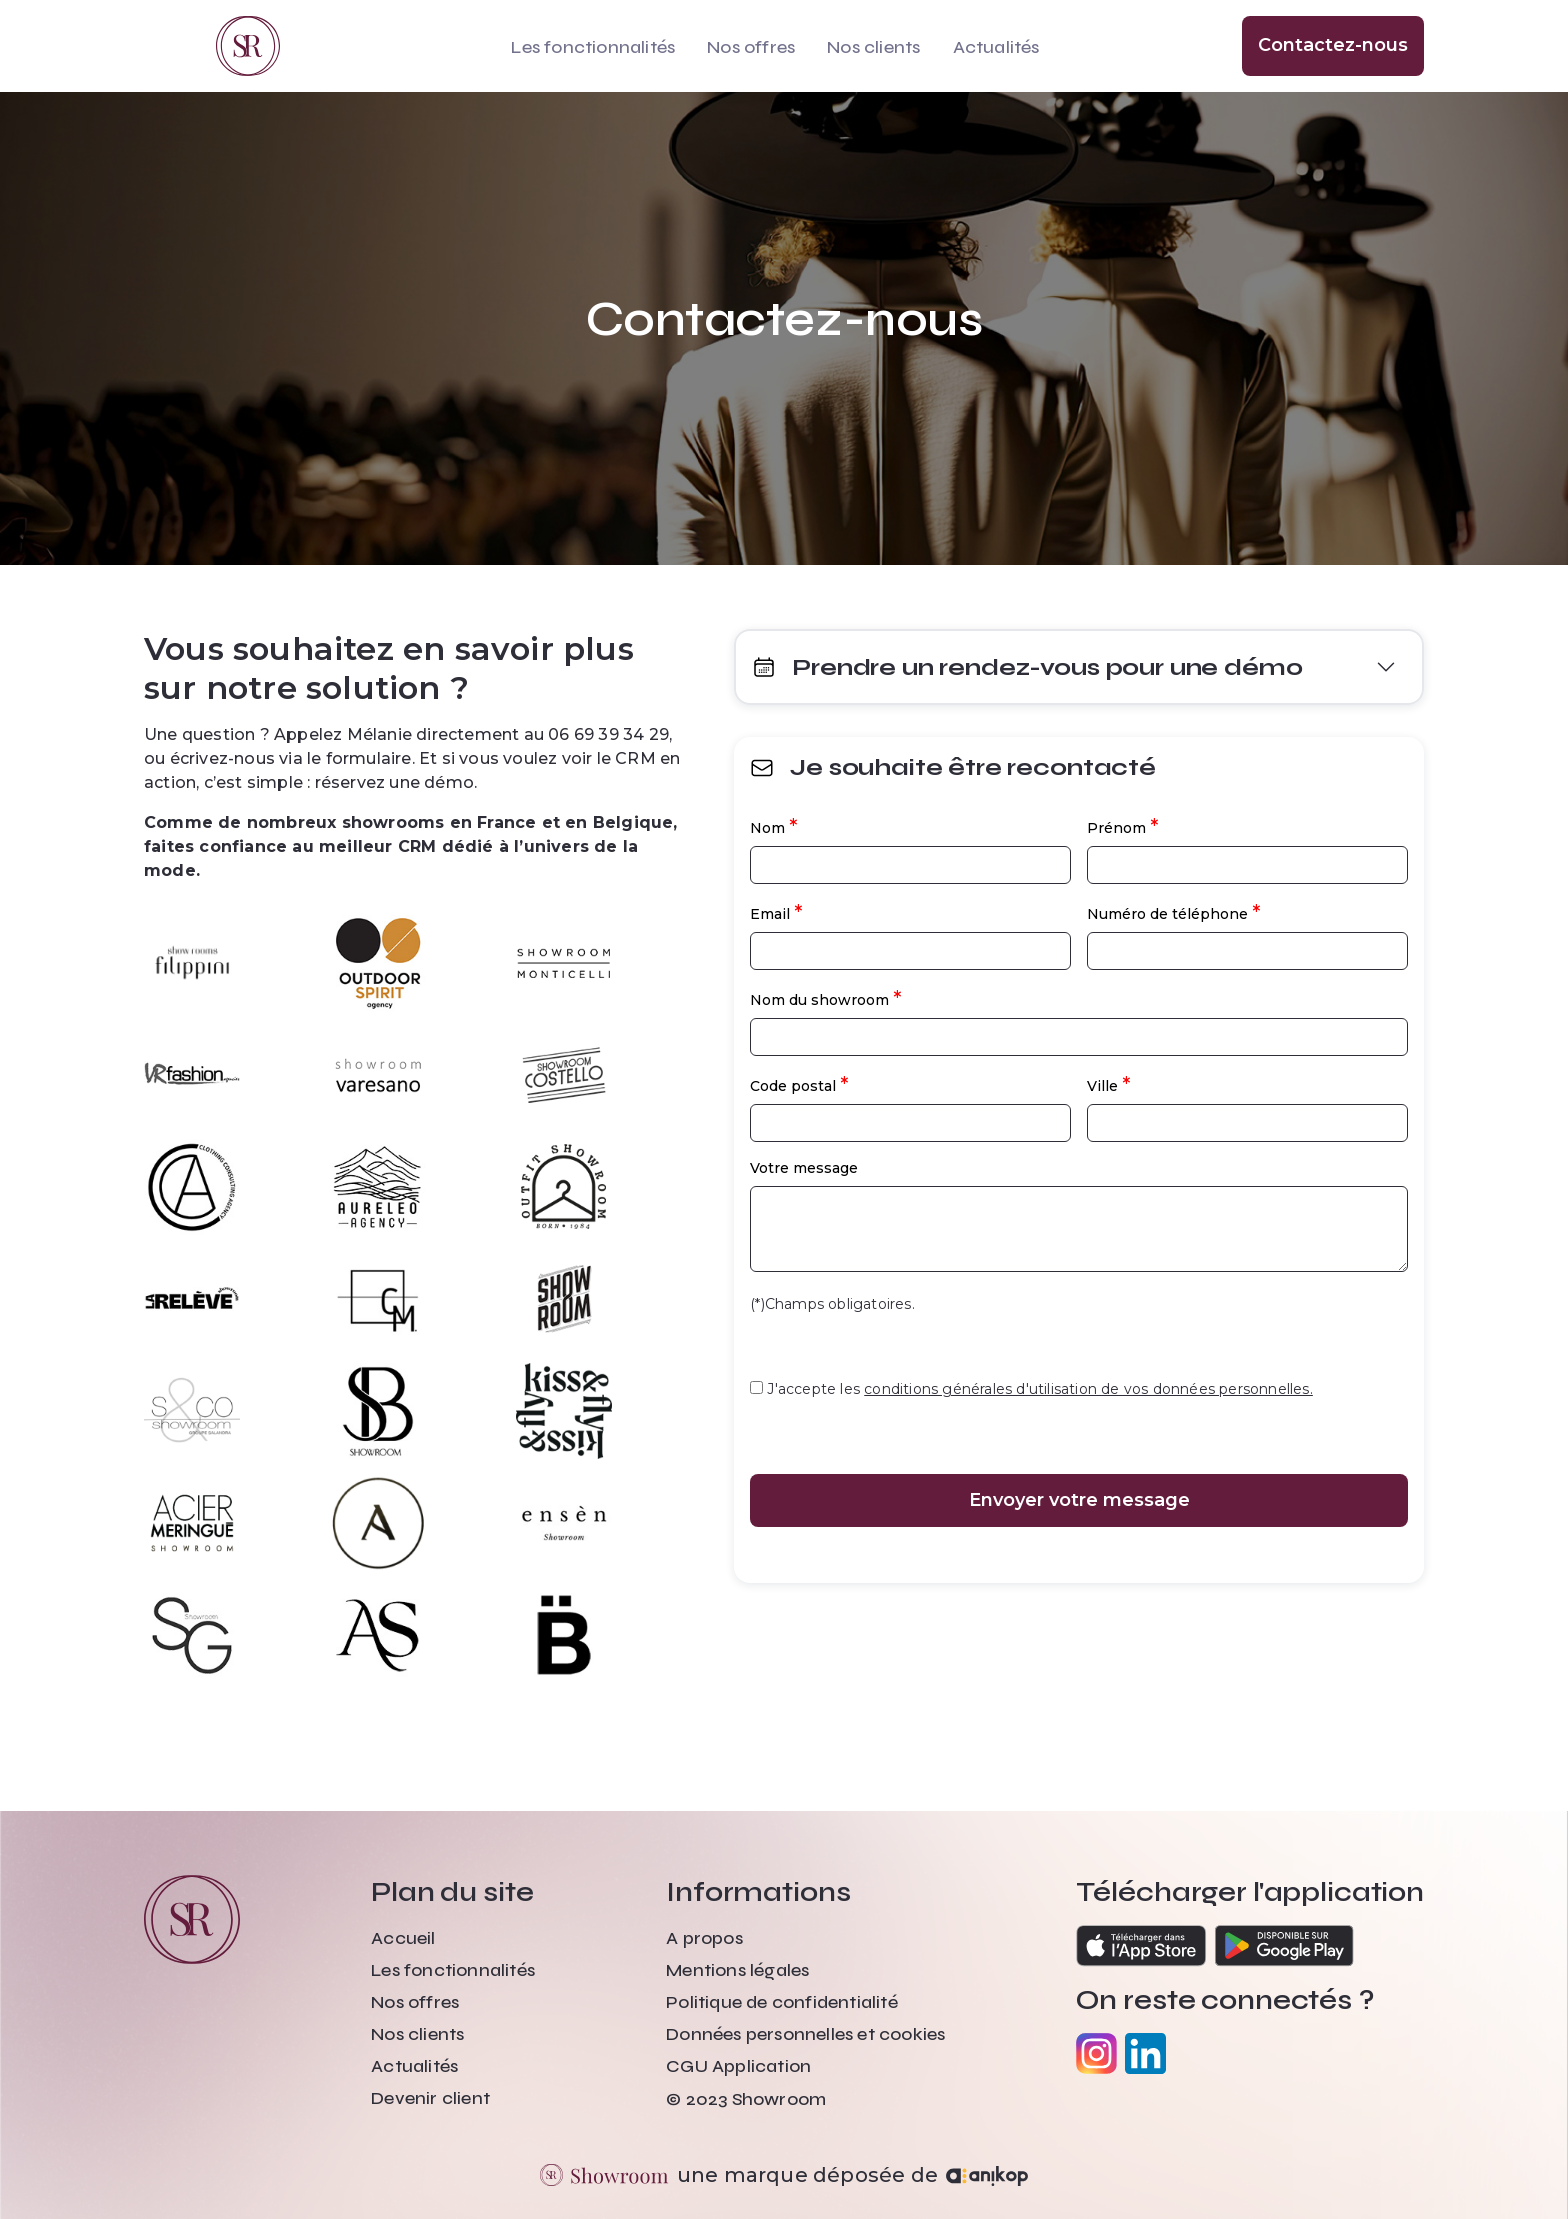  Describe the element at coordinates (776, 912) in the screenshot. I see `Email` at that location.